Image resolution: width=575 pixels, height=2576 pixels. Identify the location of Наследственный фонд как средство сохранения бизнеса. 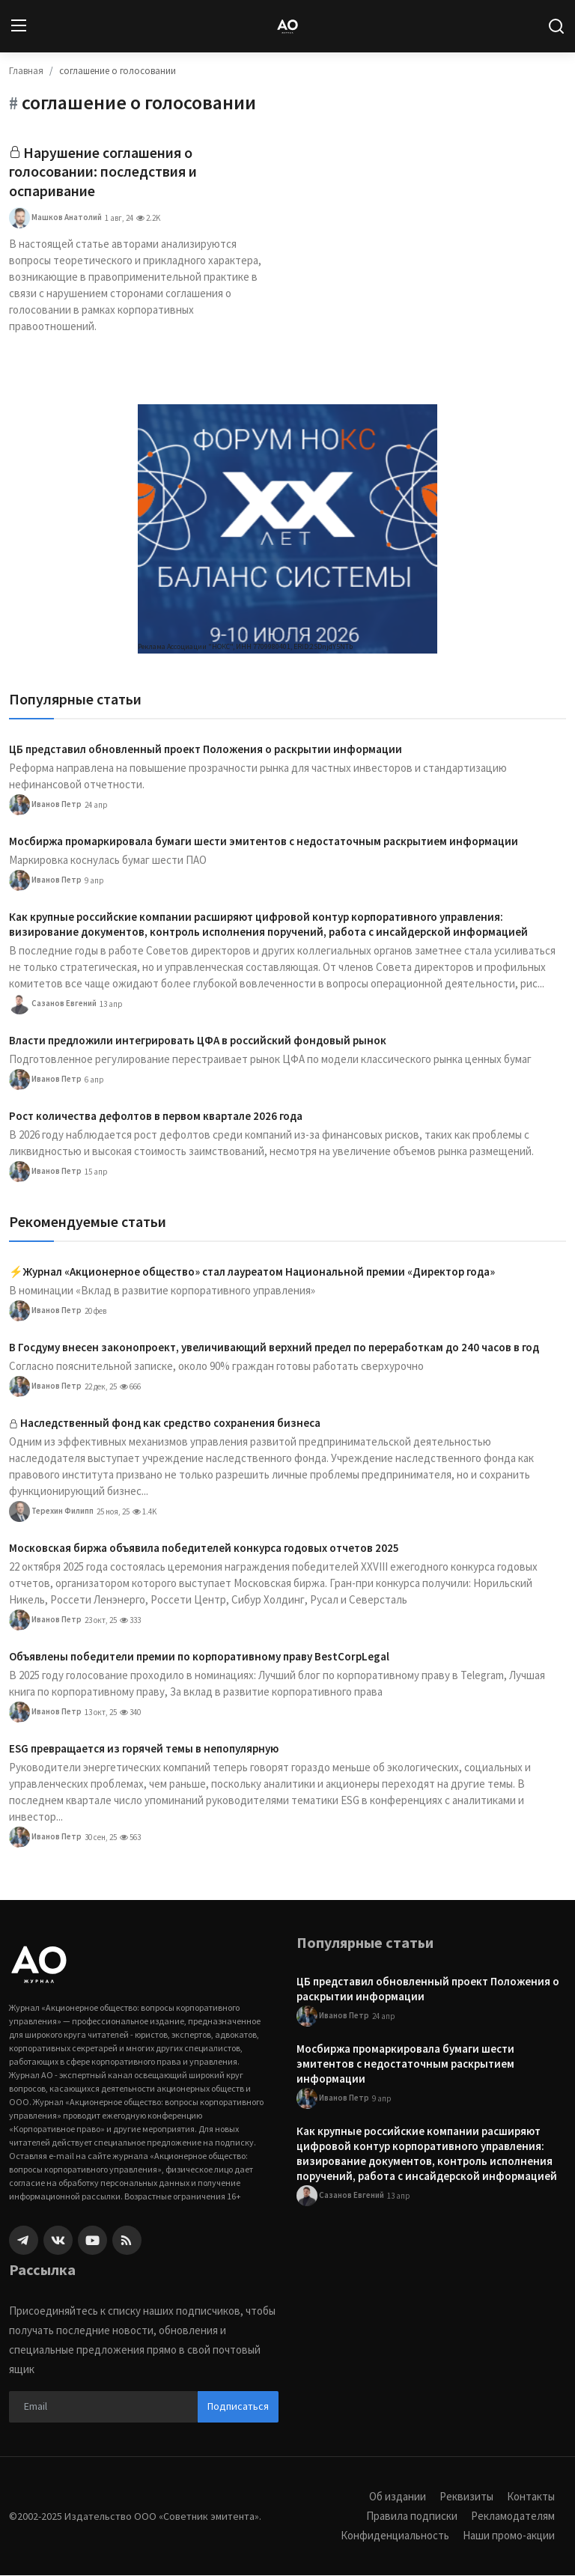
(170, 1423).